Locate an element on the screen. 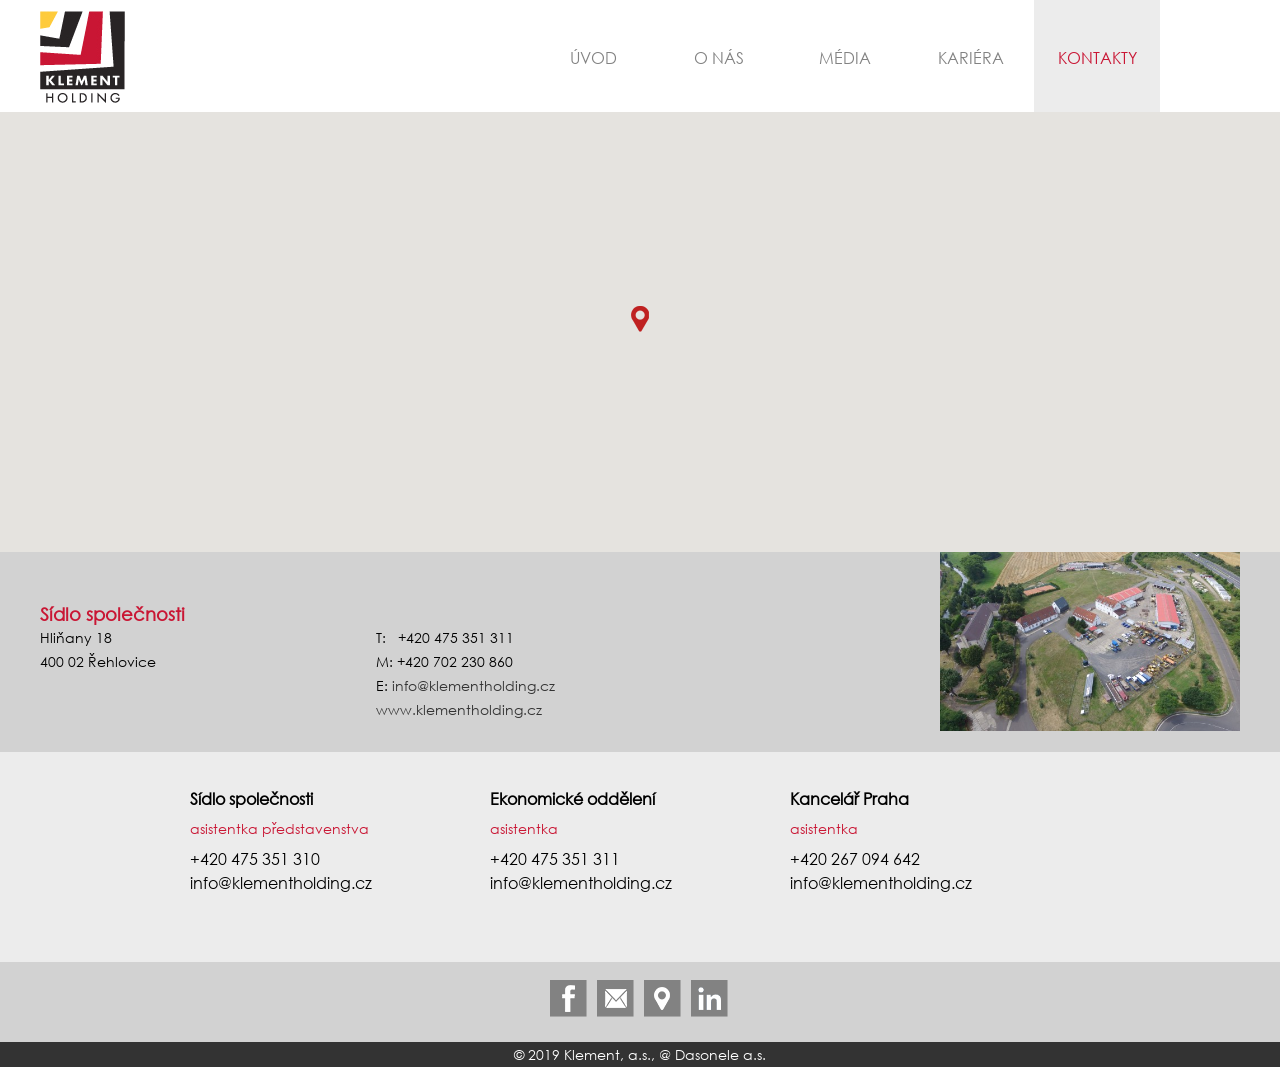 The width and height of the screenshot is (1280, 1067). @ Dasonele a.s. is located at coordinates (712, 1054).